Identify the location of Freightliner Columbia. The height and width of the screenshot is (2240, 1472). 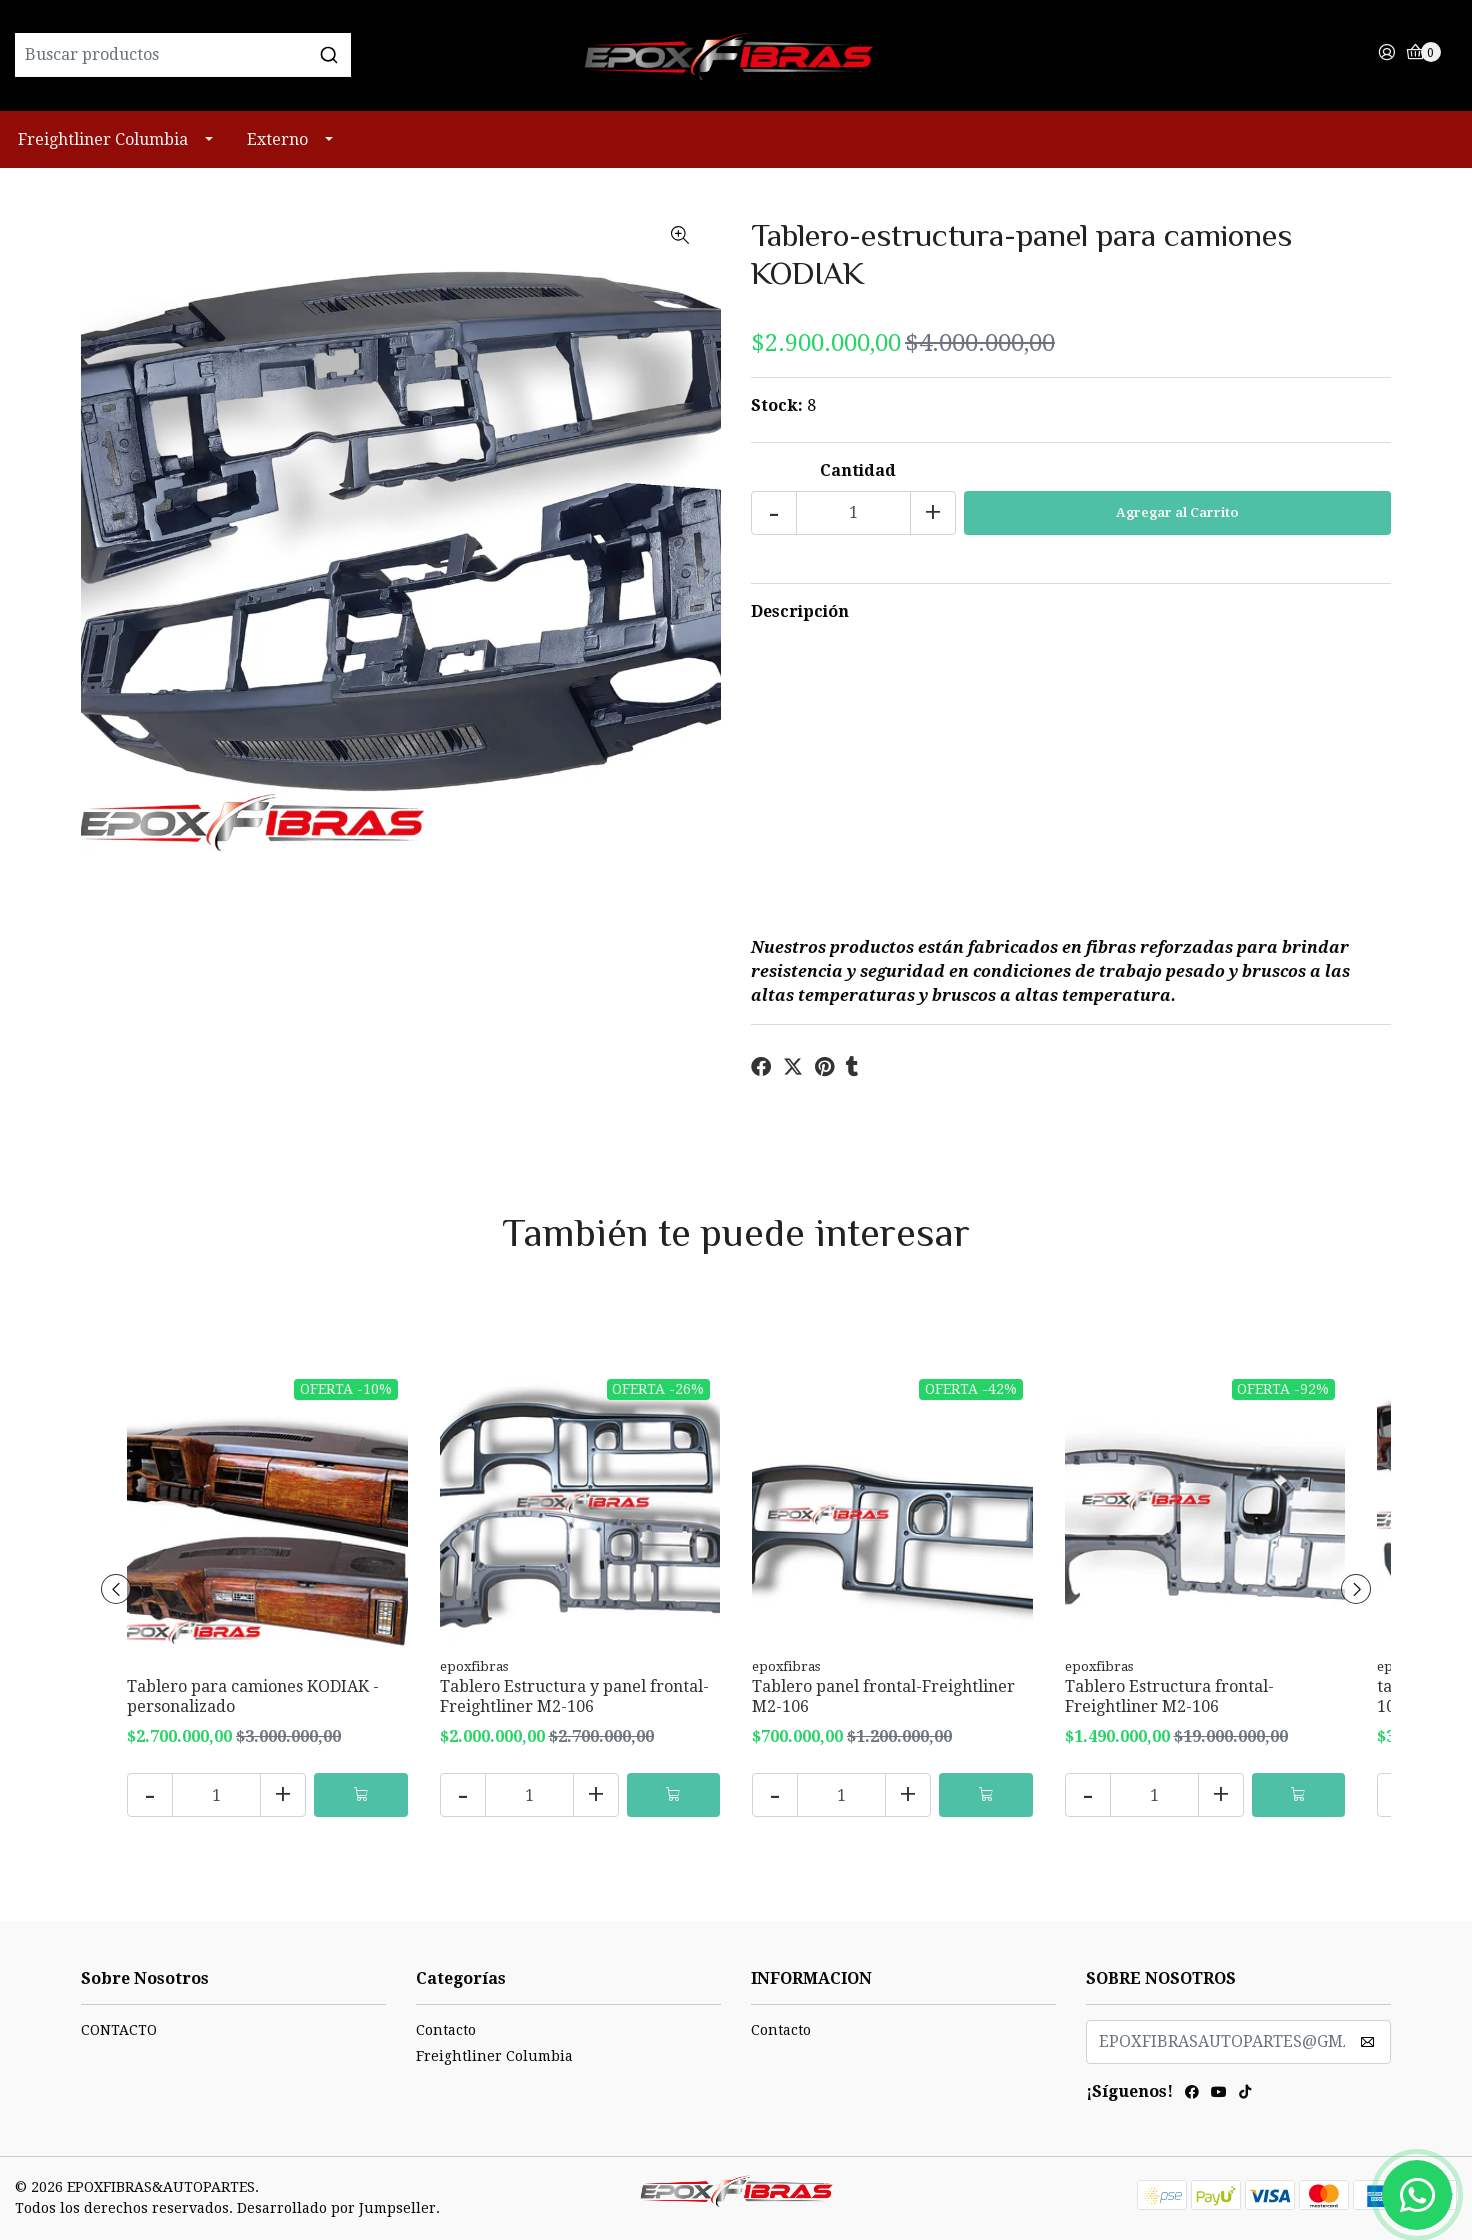
(103, 139).